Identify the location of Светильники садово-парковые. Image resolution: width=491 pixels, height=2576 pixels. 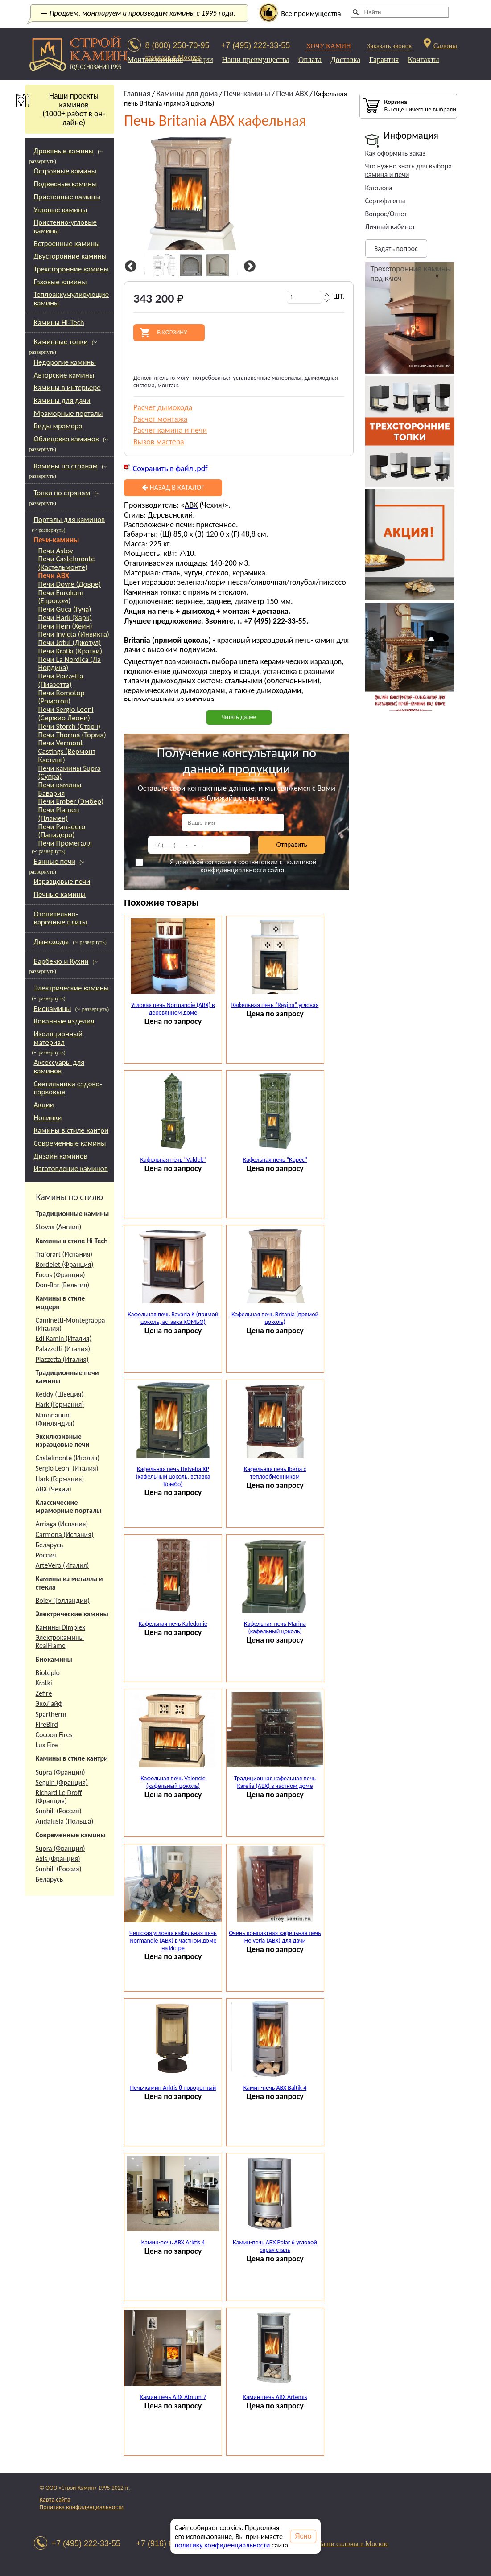
(68, 1088).